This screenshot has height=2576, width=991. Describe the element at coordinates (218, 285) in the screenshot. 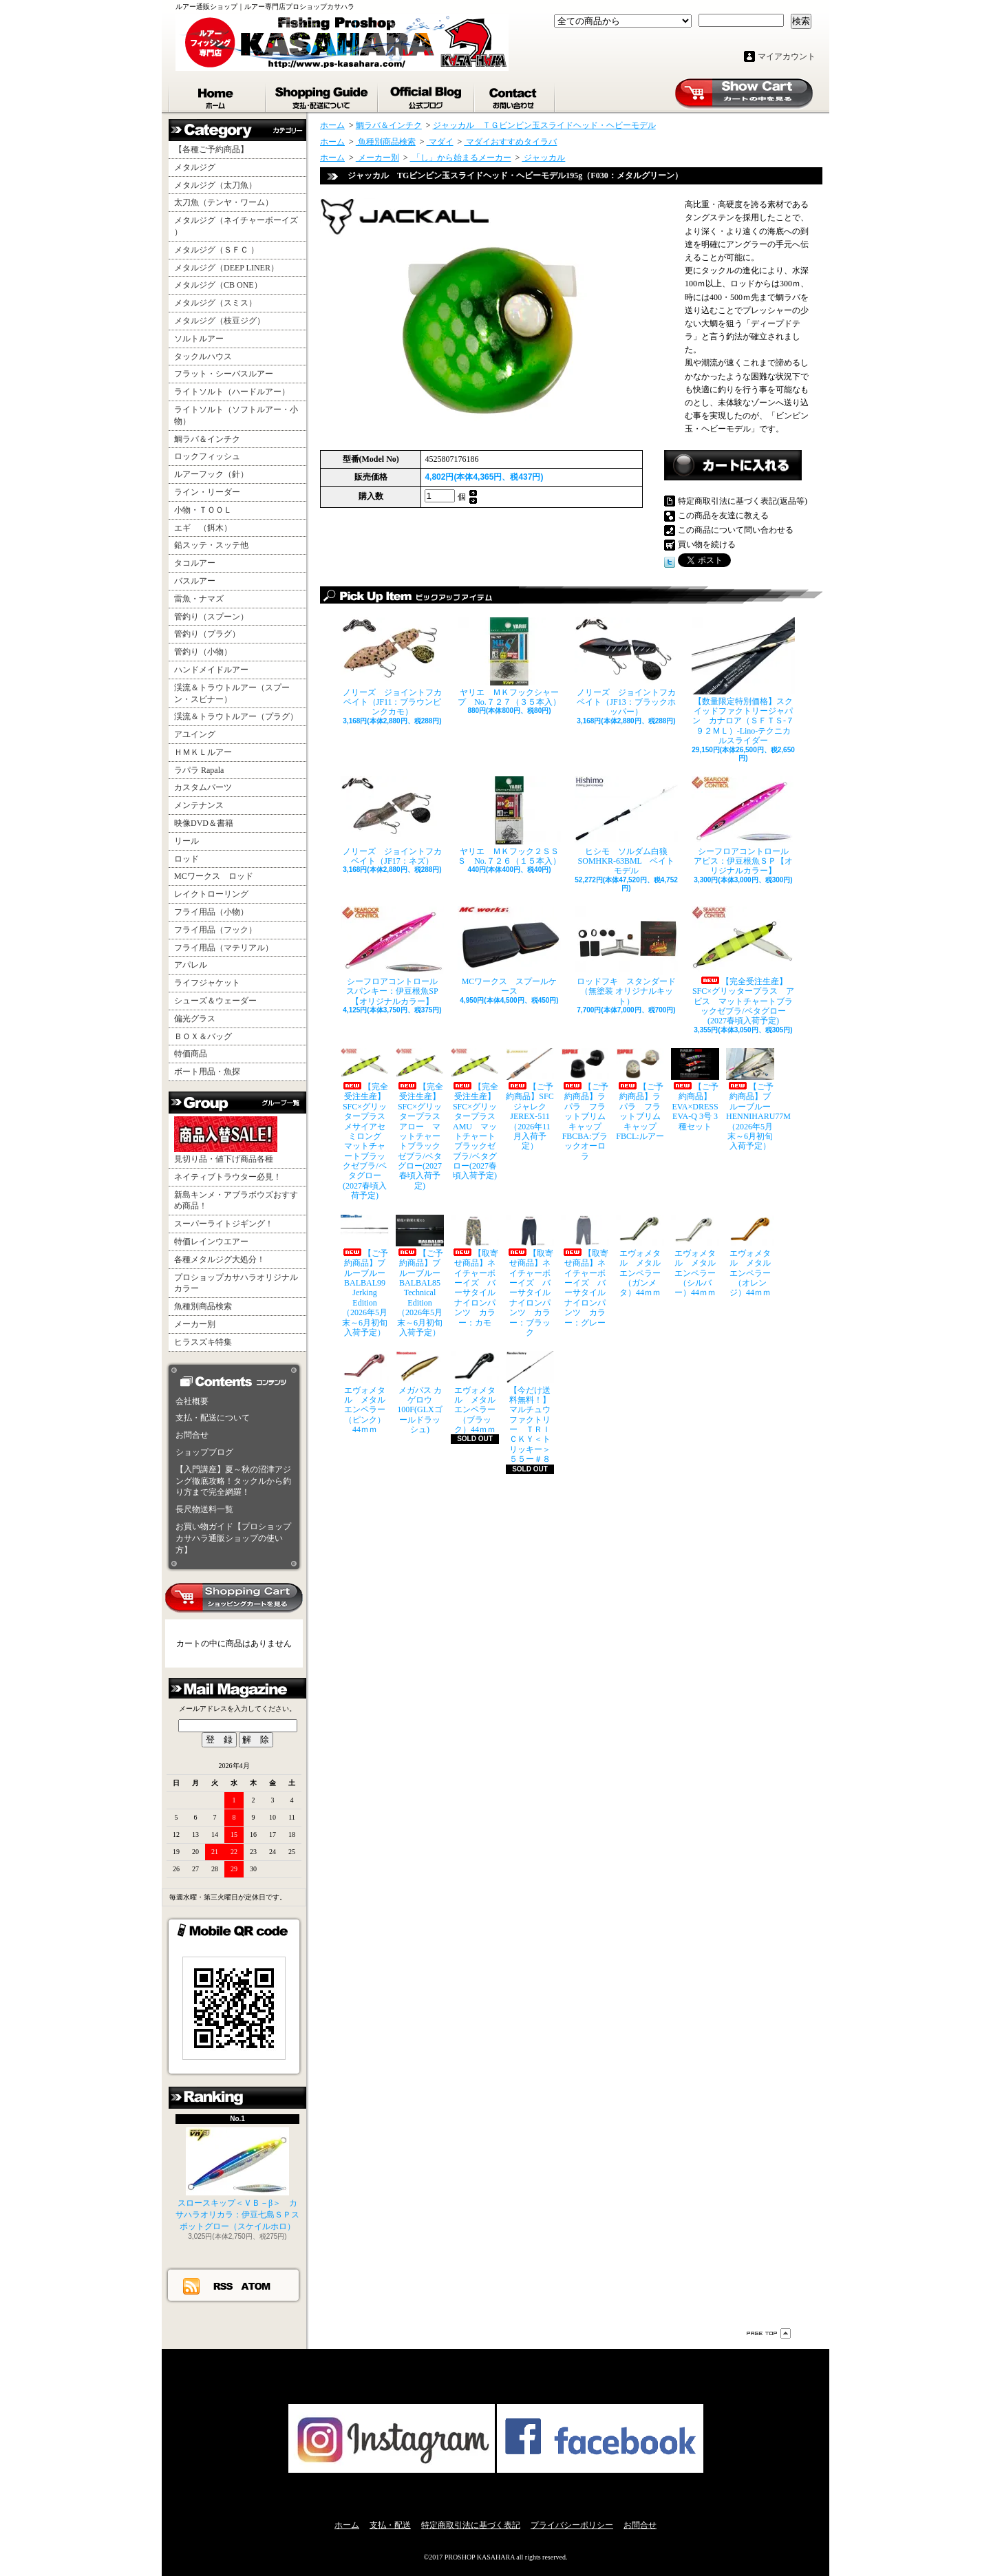

I see `メタルジグ（CB ONE）` at that location.